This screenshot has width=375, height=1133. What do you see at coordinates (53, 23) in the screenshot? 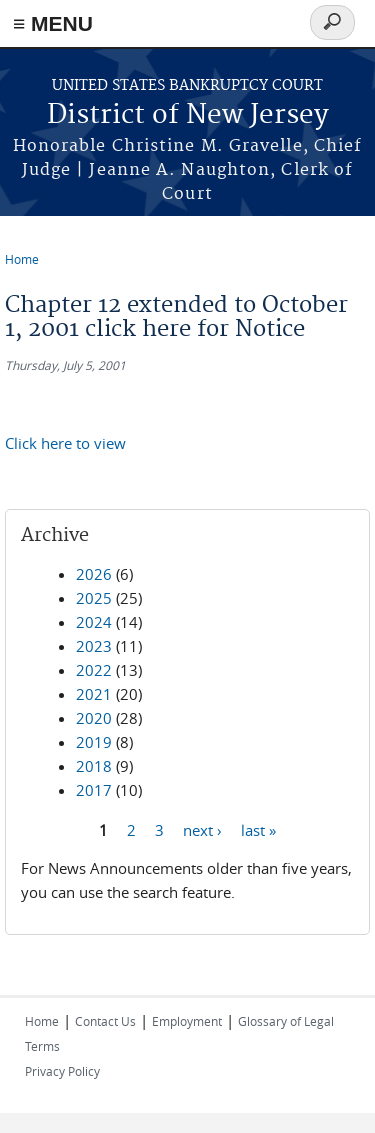
I see `≡ MENU` at bounding box center [53, 23].